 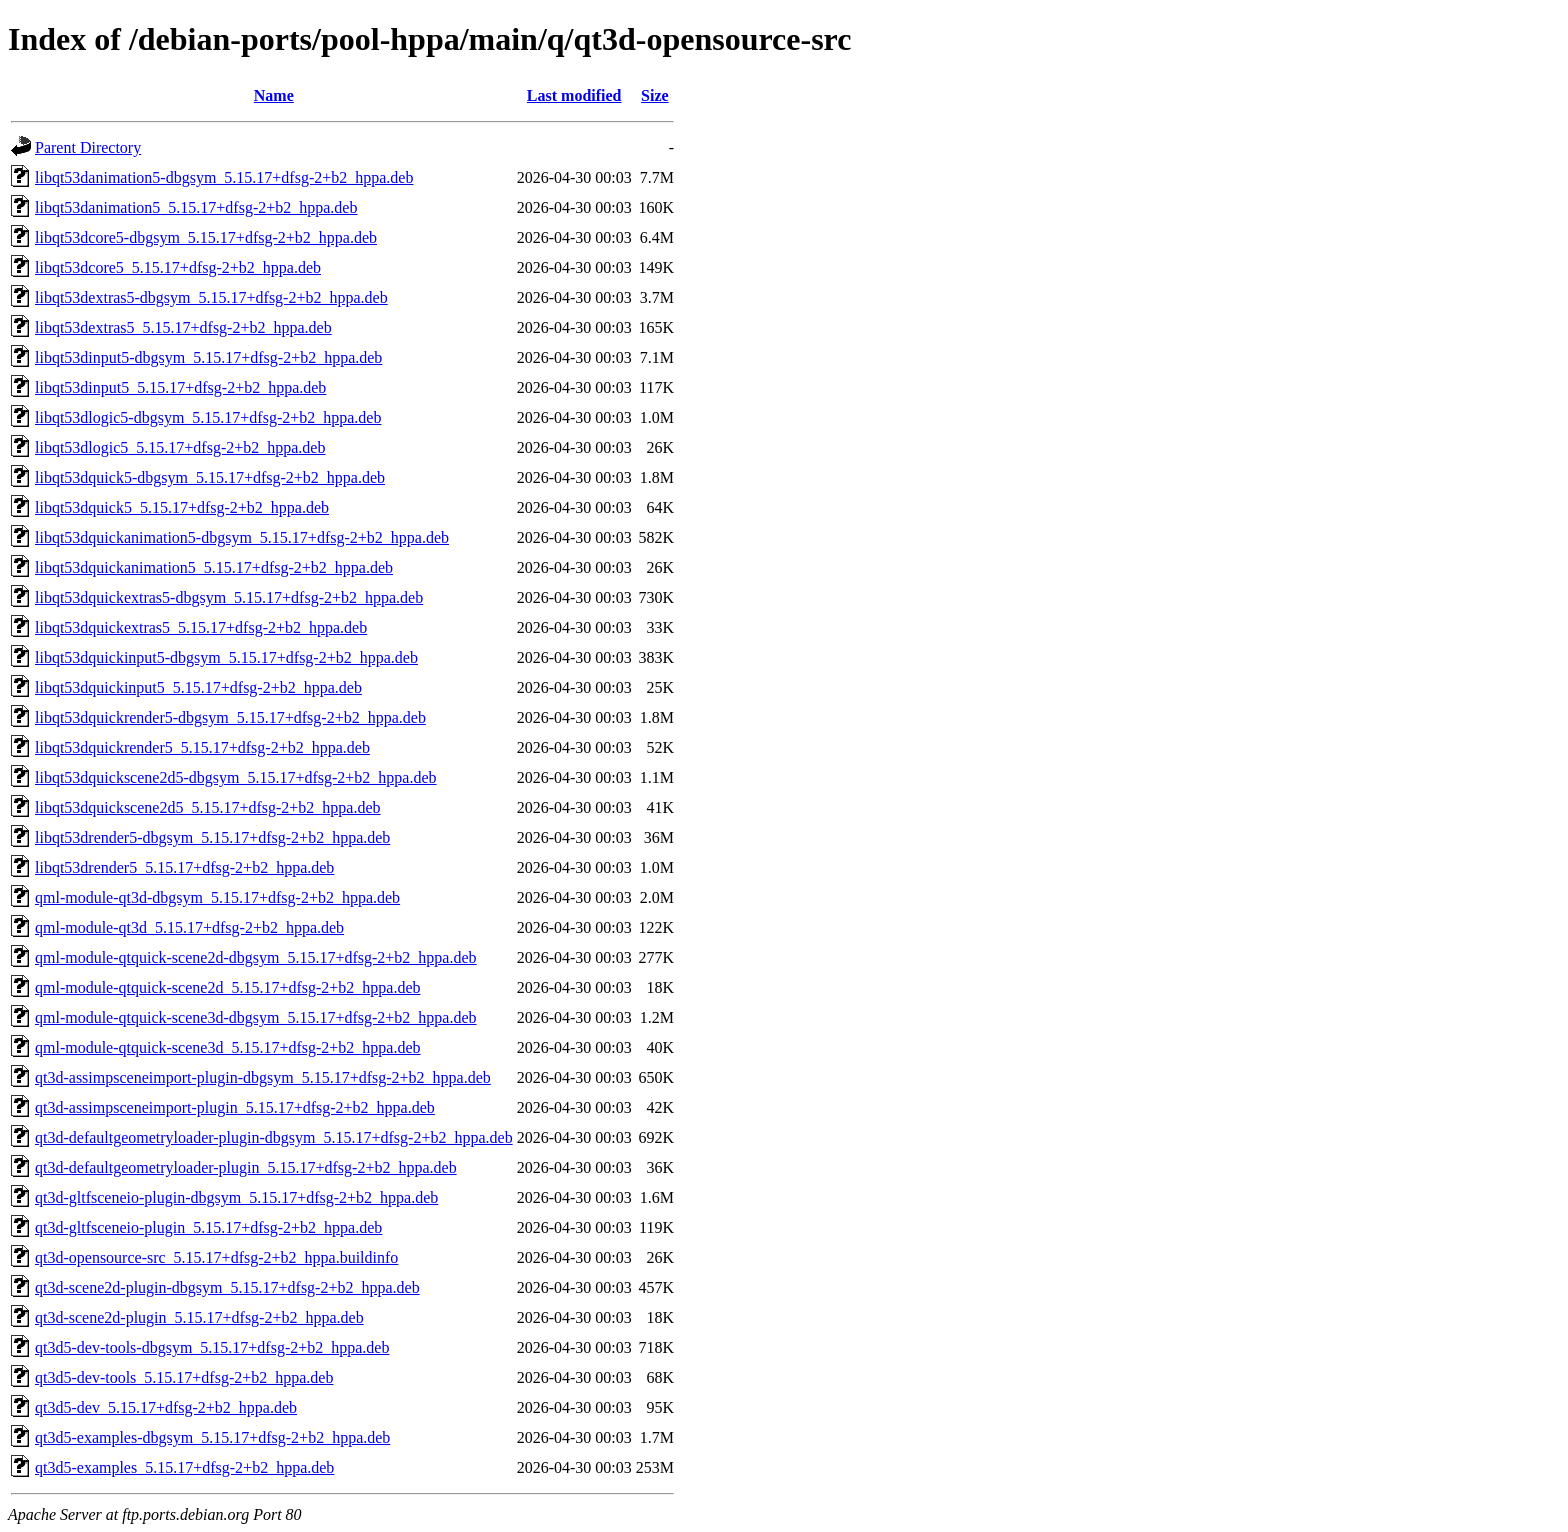 I want to click on qml-module-qtquick-scene3d_5.15.17+dfsg-2+b2_hppa.deb, so click(x=228, y=1047).